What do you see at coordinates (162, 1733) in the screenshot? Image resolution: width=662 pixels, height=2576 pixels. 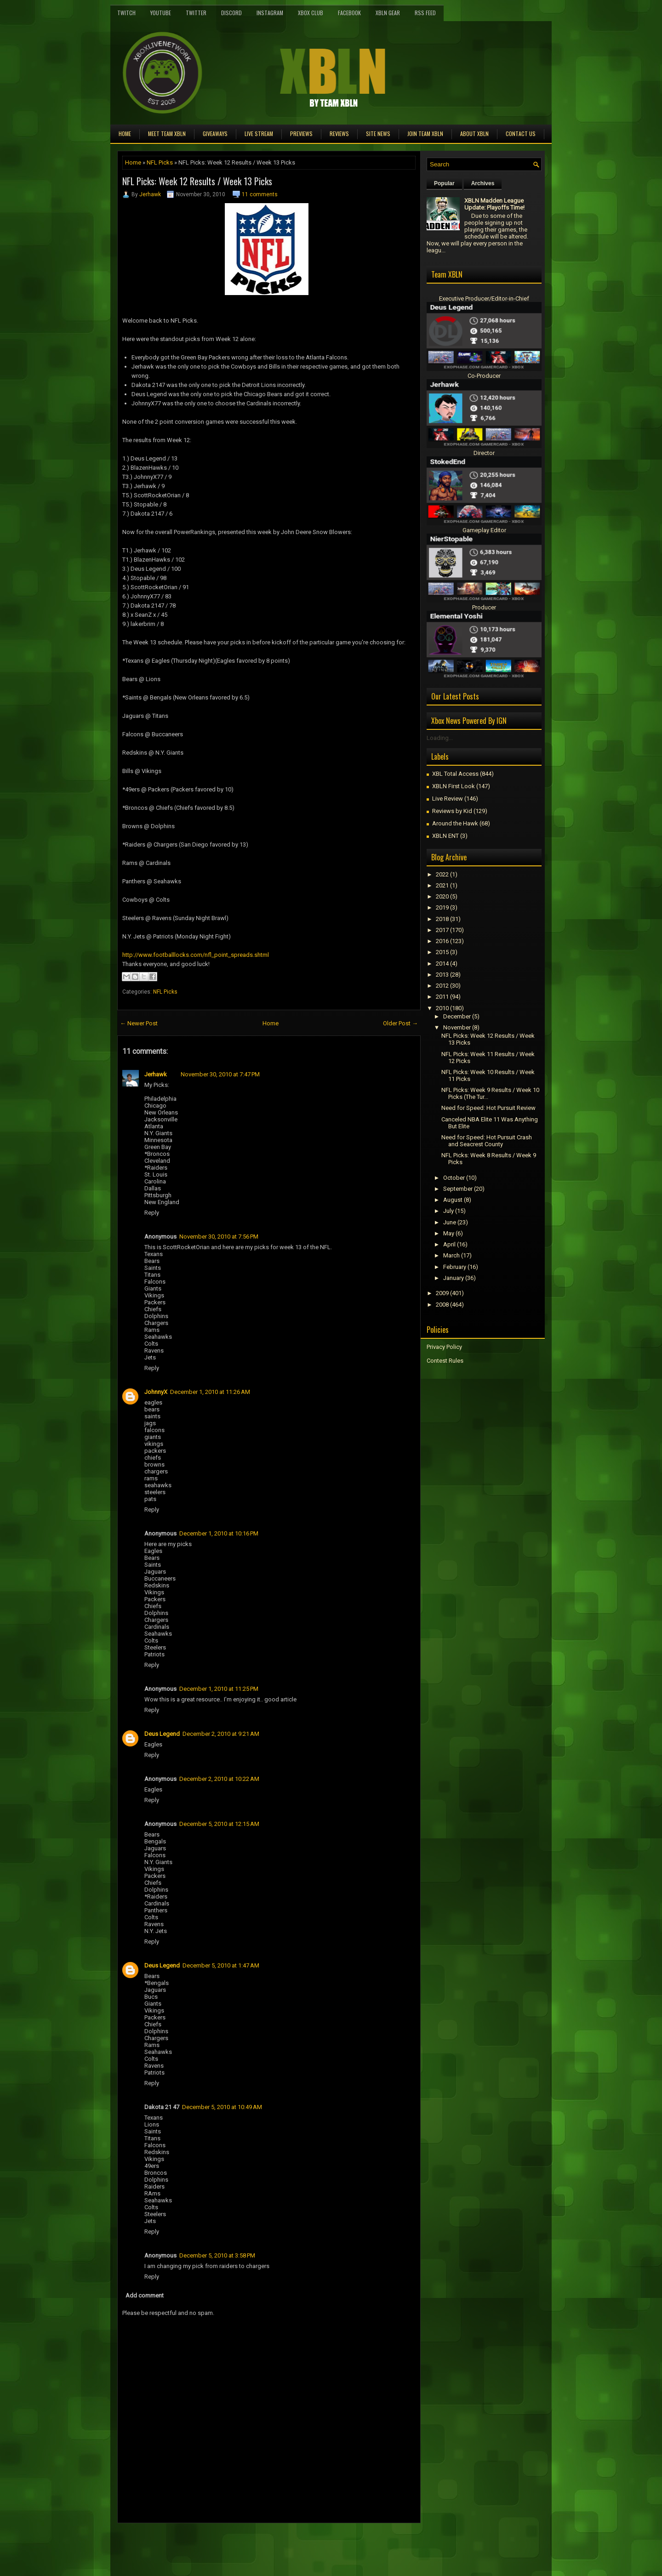 I see `Deus Legend` at bounding box center [162, 1733].